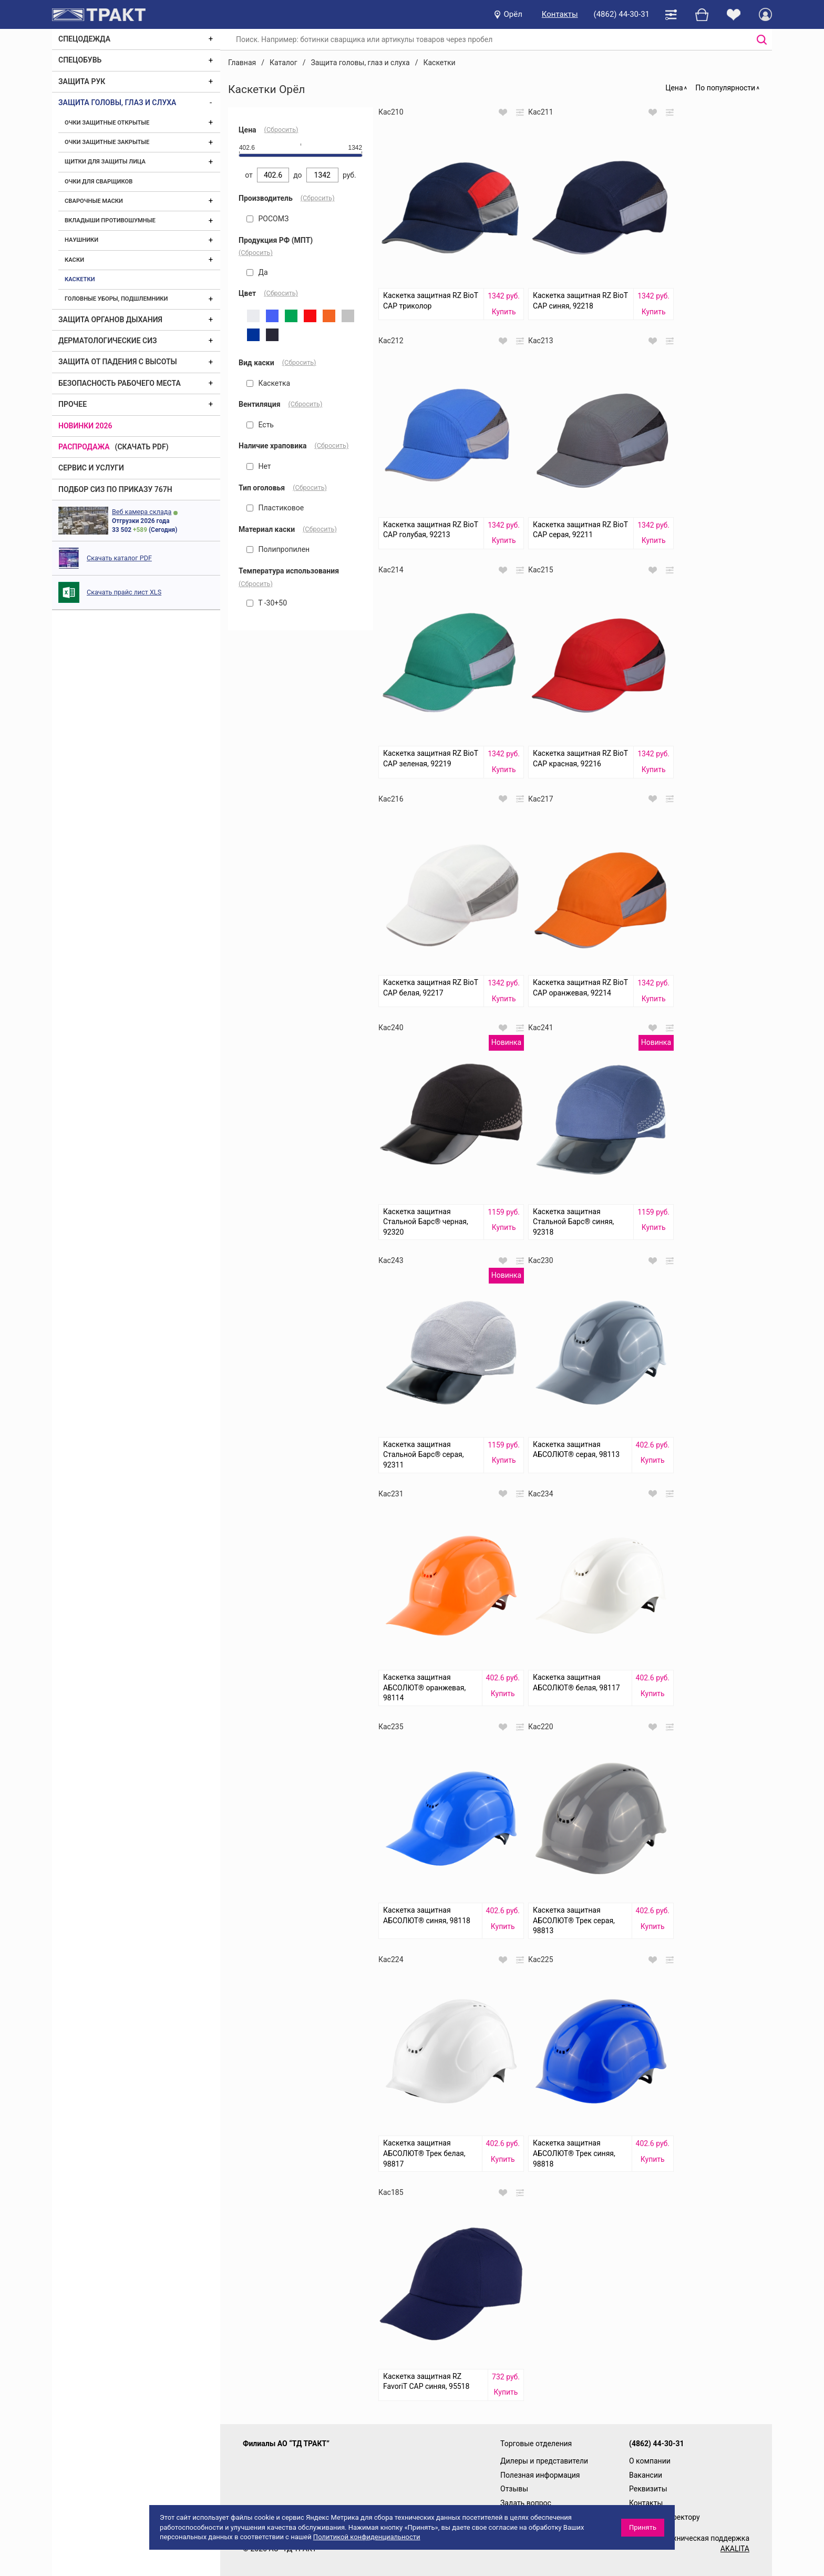  What do you see at coordinates (72, 404) in the screenshot?
I see `Прочее` at bounding box center [72, 404].